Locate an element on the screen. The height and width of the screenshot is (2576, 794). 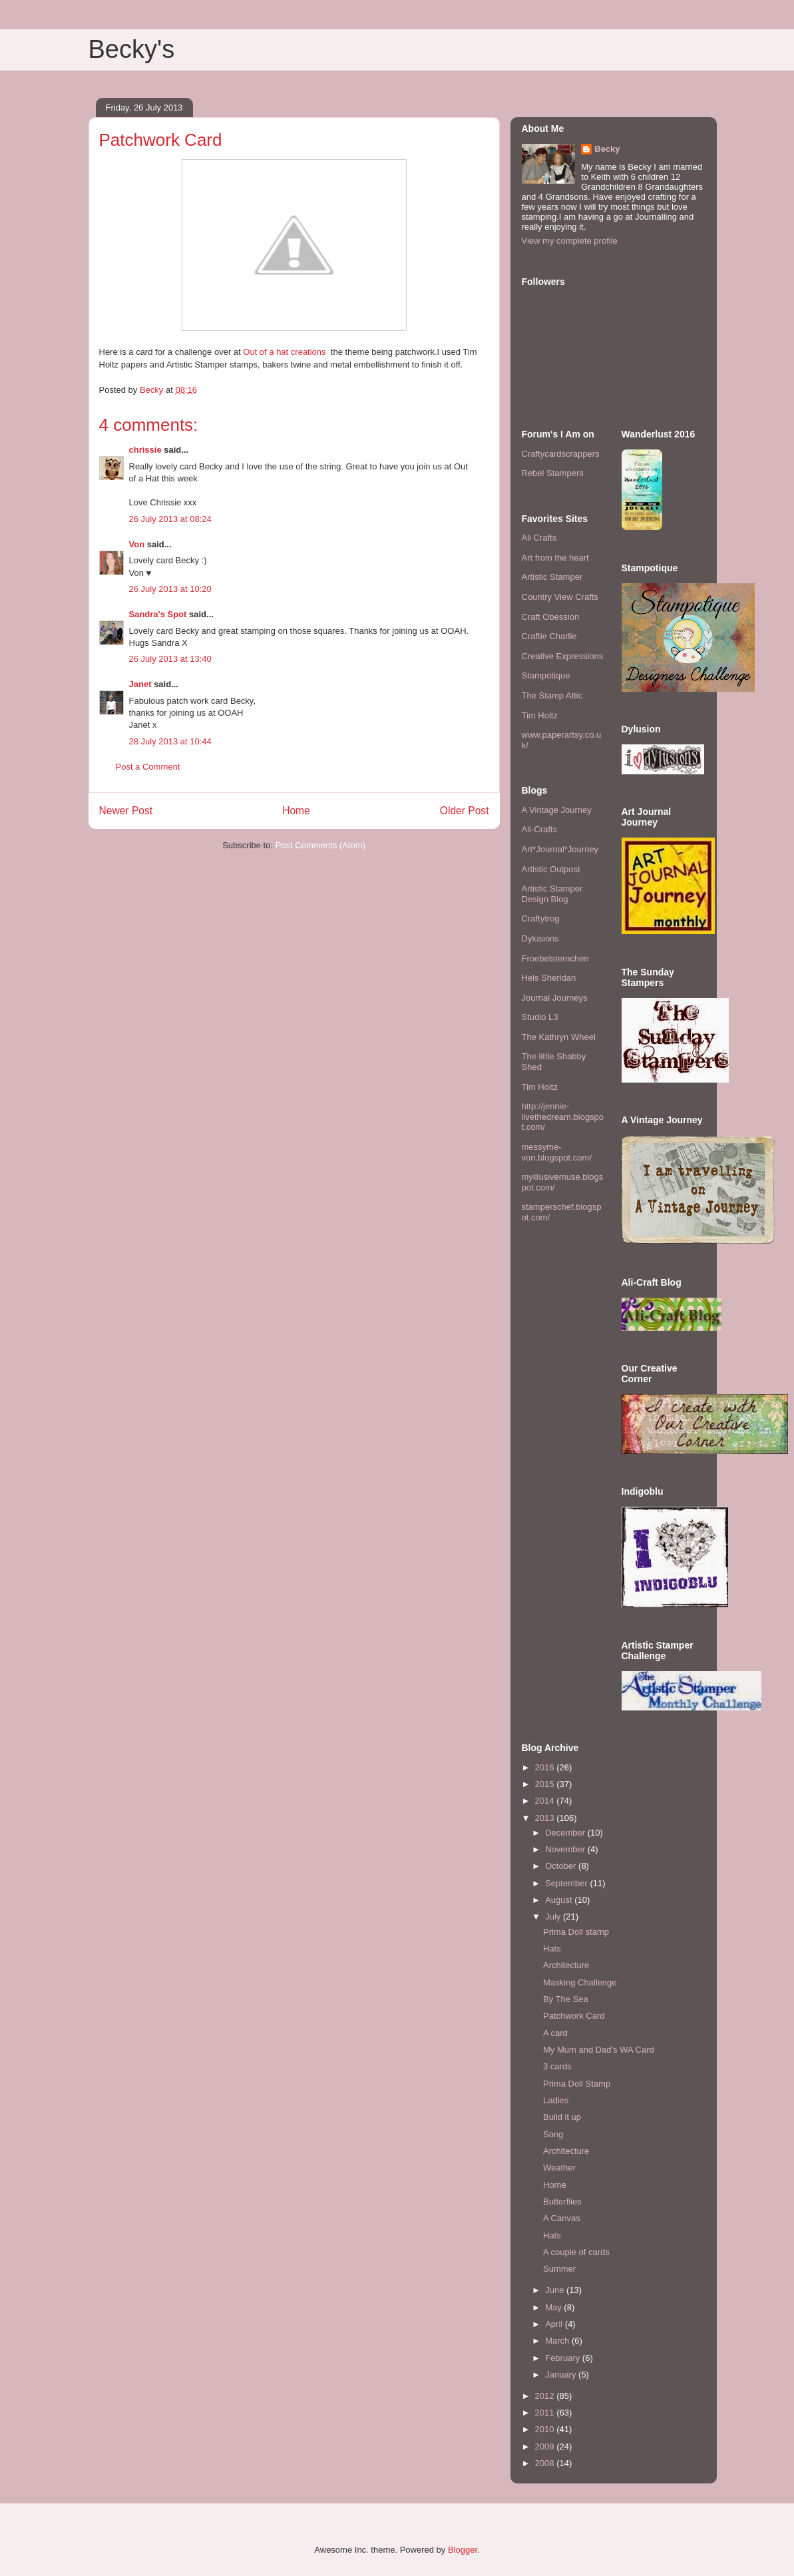
Masking Challenge is located at coordinates (580, 1982).